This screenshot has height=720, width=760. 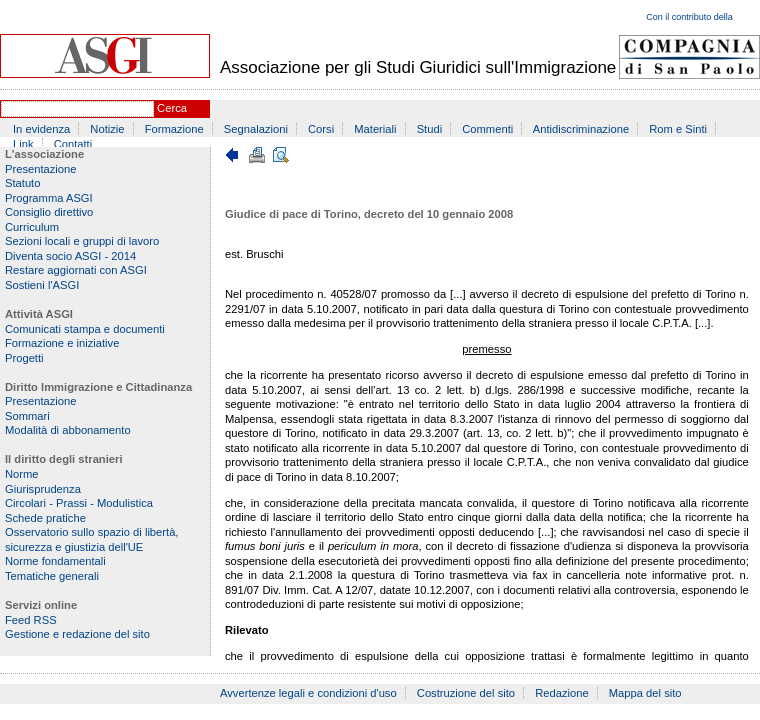 I want to click on Gestione e redazione del sito, so click(x=77, y=634).